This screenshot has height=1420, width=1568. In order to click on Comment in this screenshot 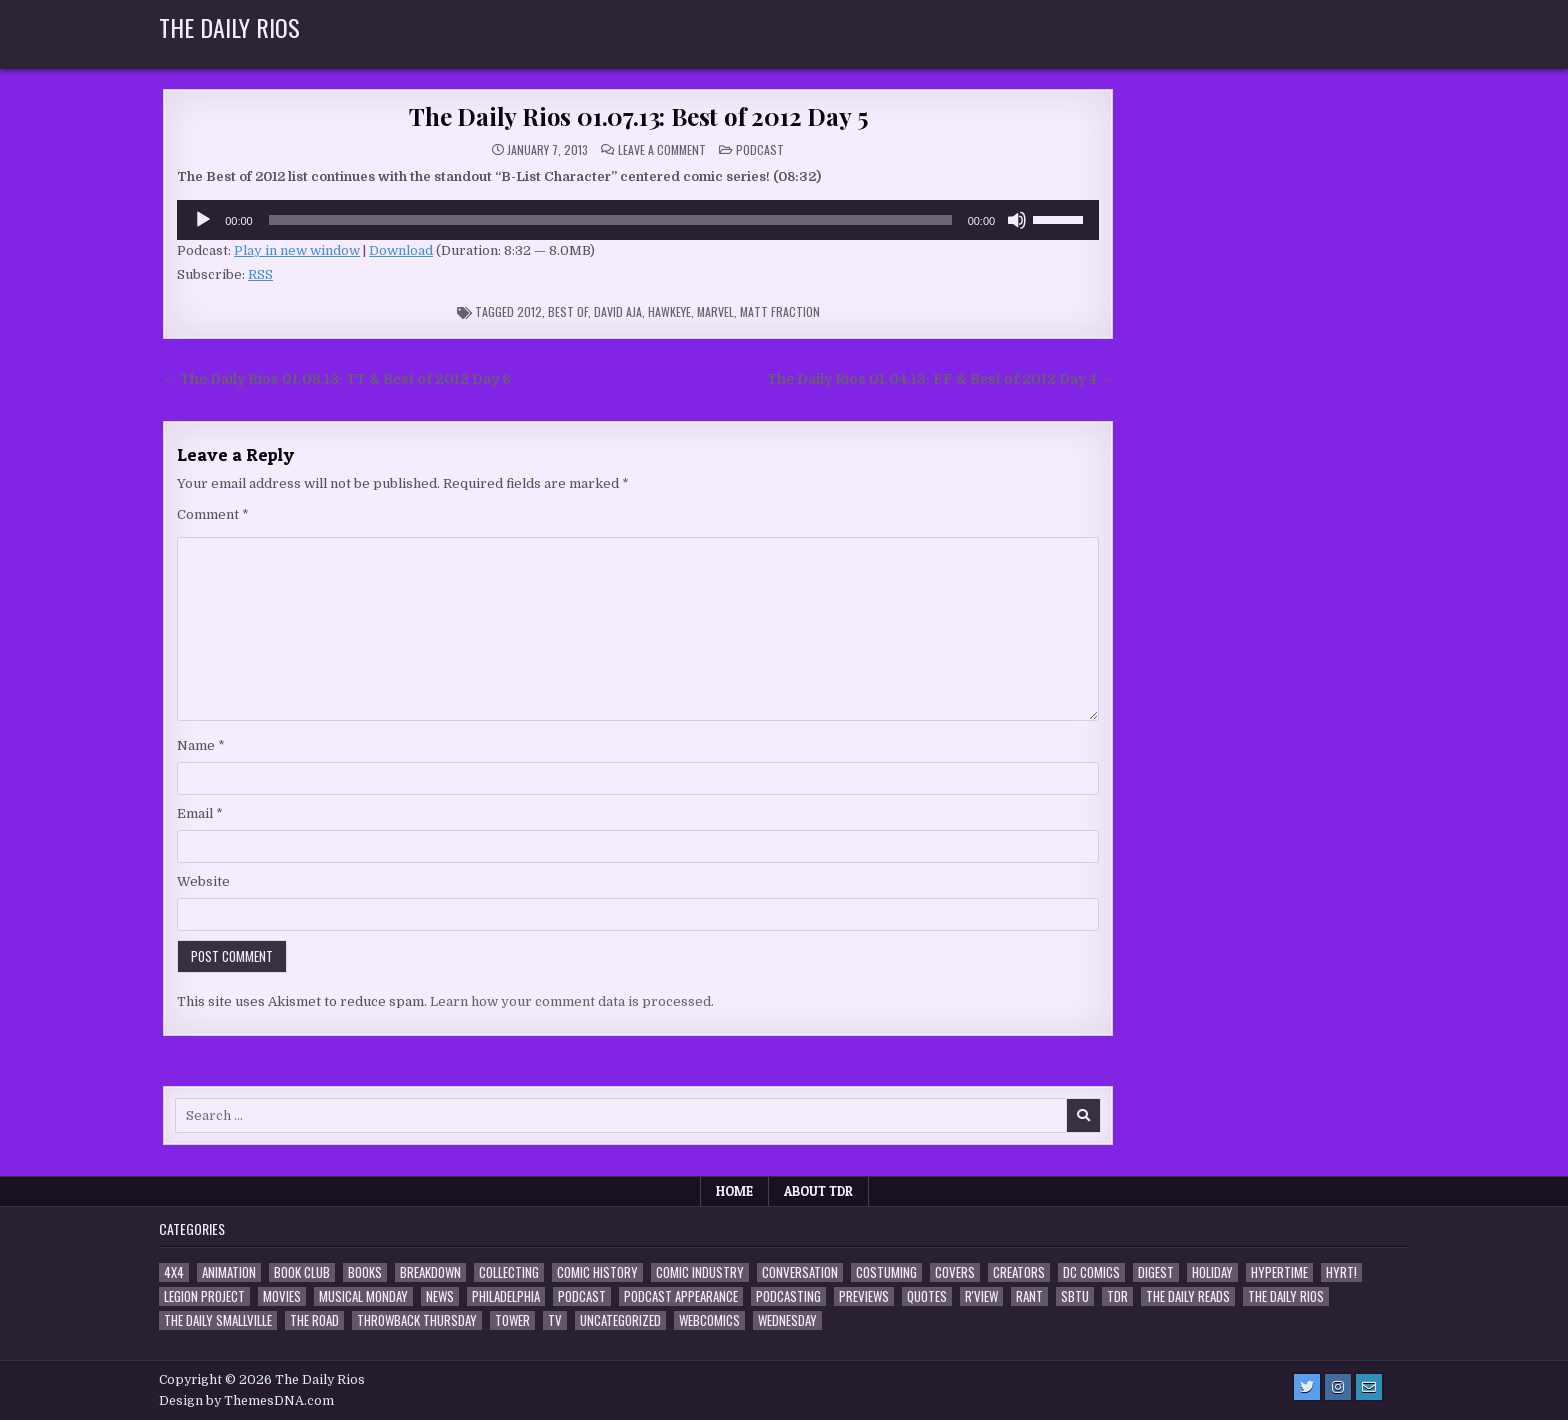, I will do `click(213, 514)`.